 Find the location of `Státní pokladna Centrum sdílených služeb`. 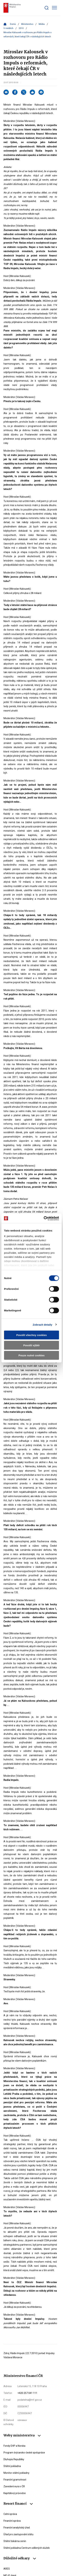

Státní pokladna Centrum sdílených služeb is located at coordinates (27, 2547).